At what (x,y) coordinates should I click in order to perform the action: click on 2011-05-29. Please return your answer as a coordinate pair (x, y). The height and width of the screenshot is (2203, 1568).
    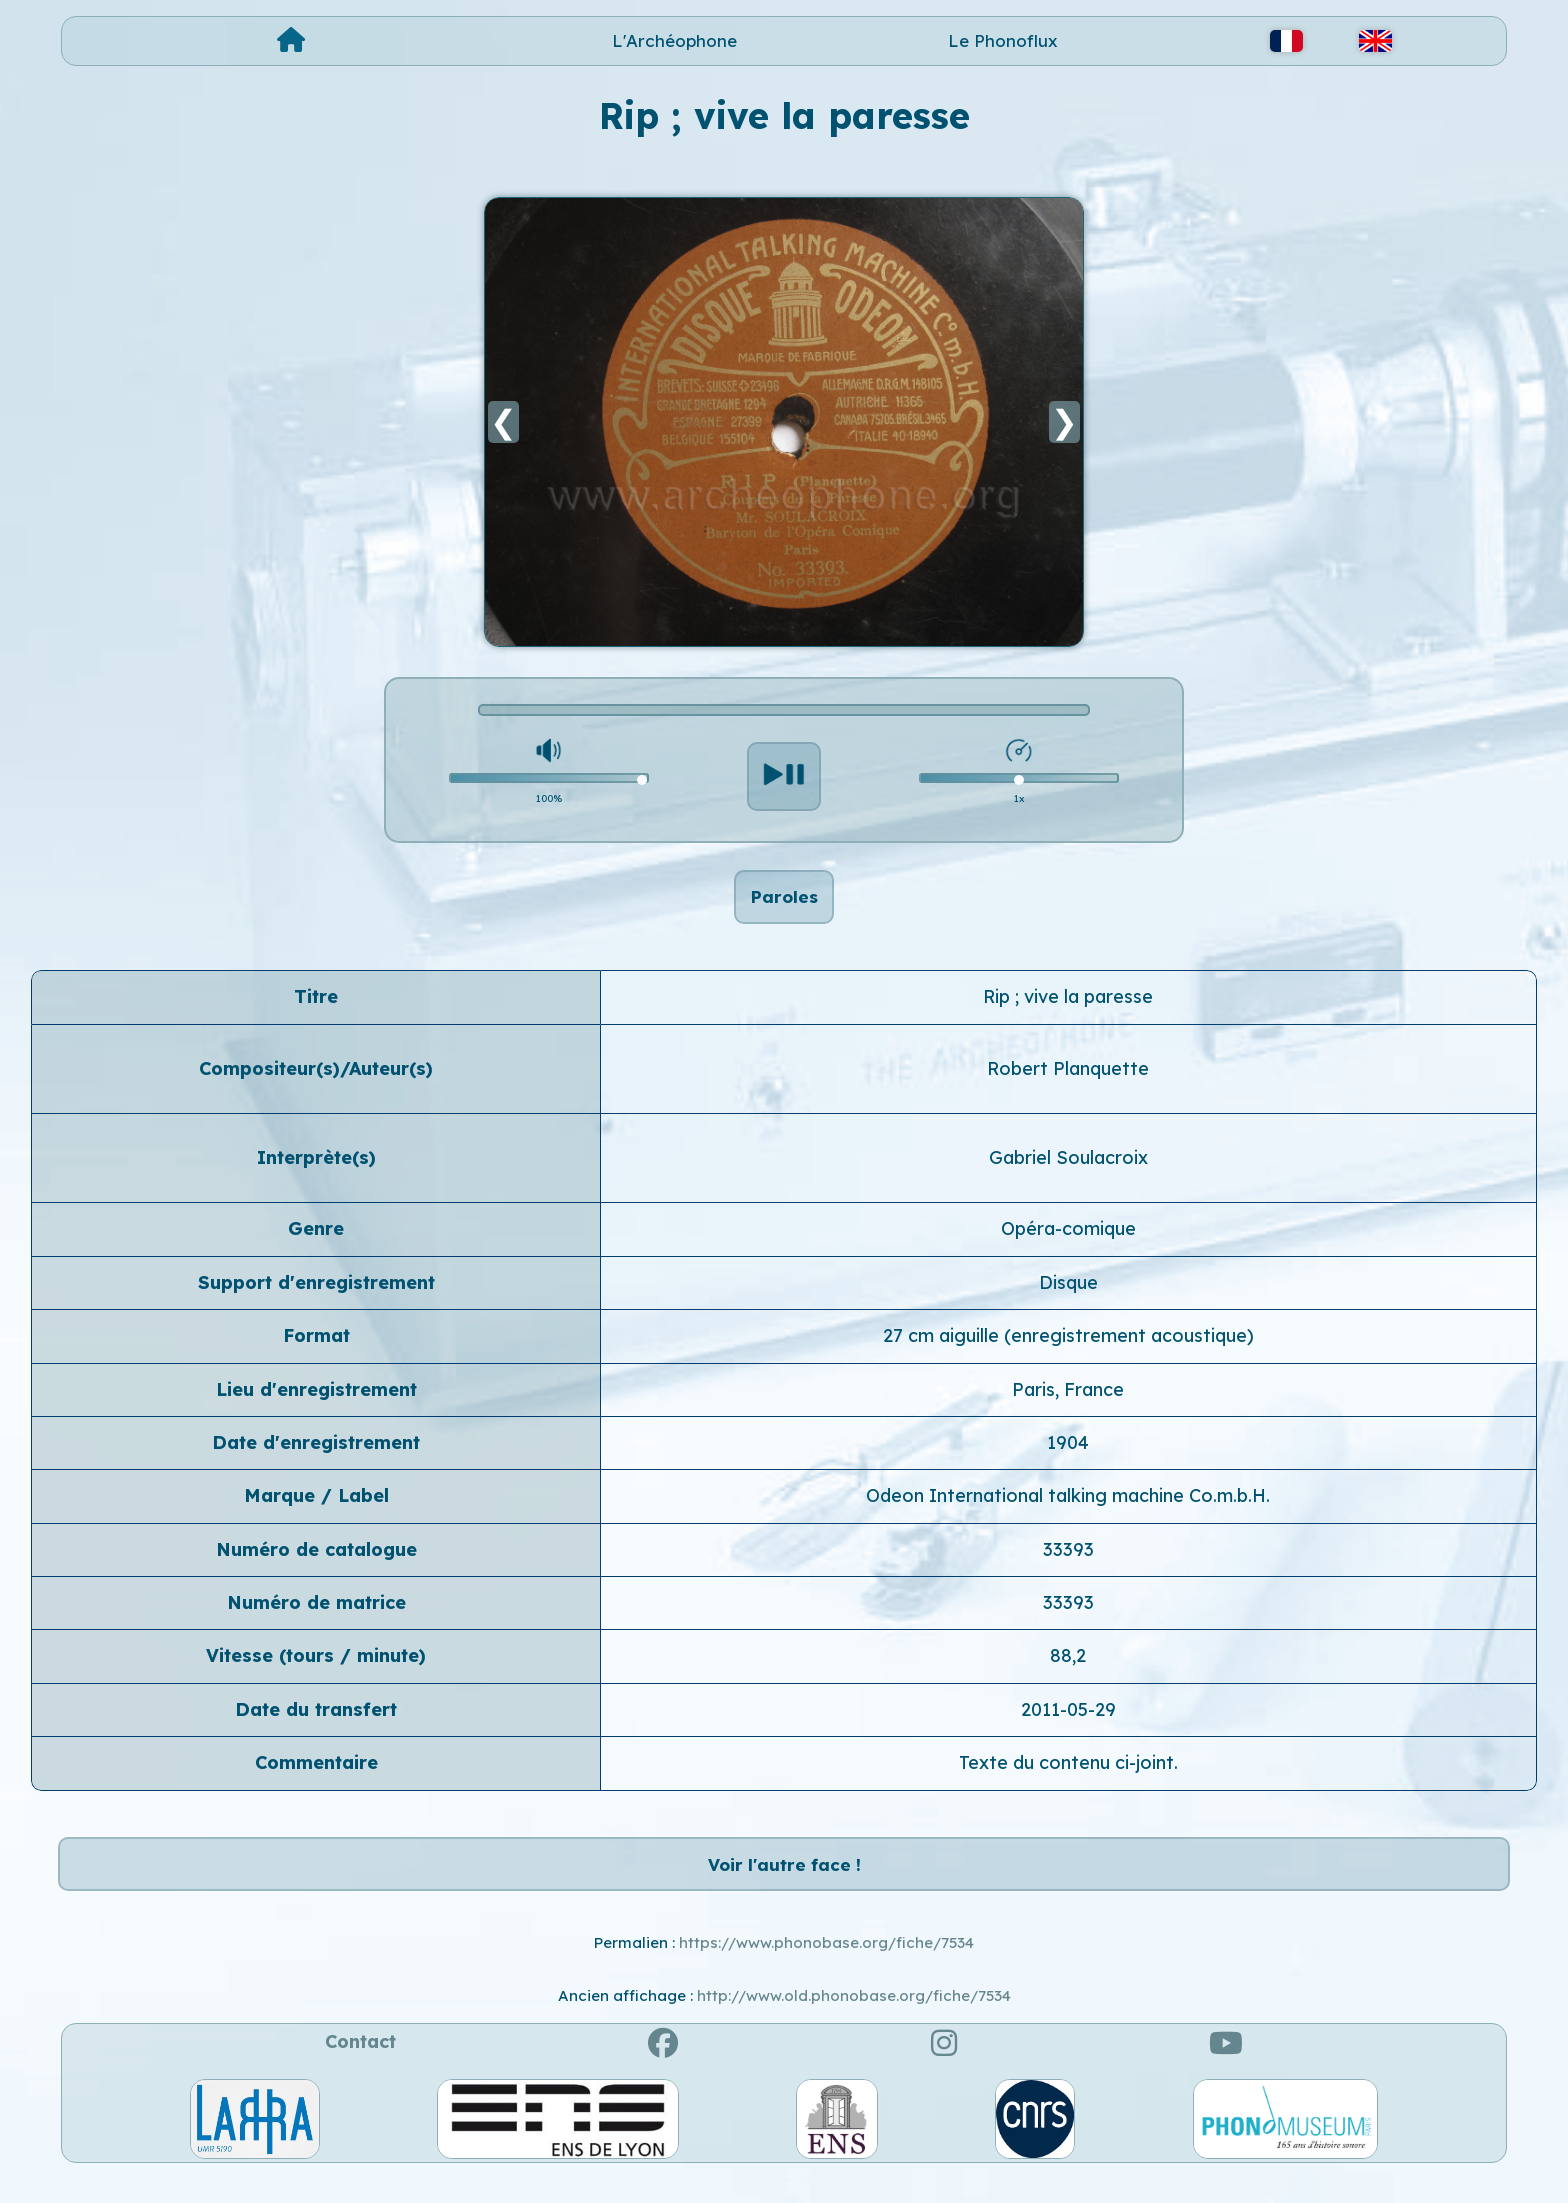
    Looking at the image, I should click on (1068, 1721).